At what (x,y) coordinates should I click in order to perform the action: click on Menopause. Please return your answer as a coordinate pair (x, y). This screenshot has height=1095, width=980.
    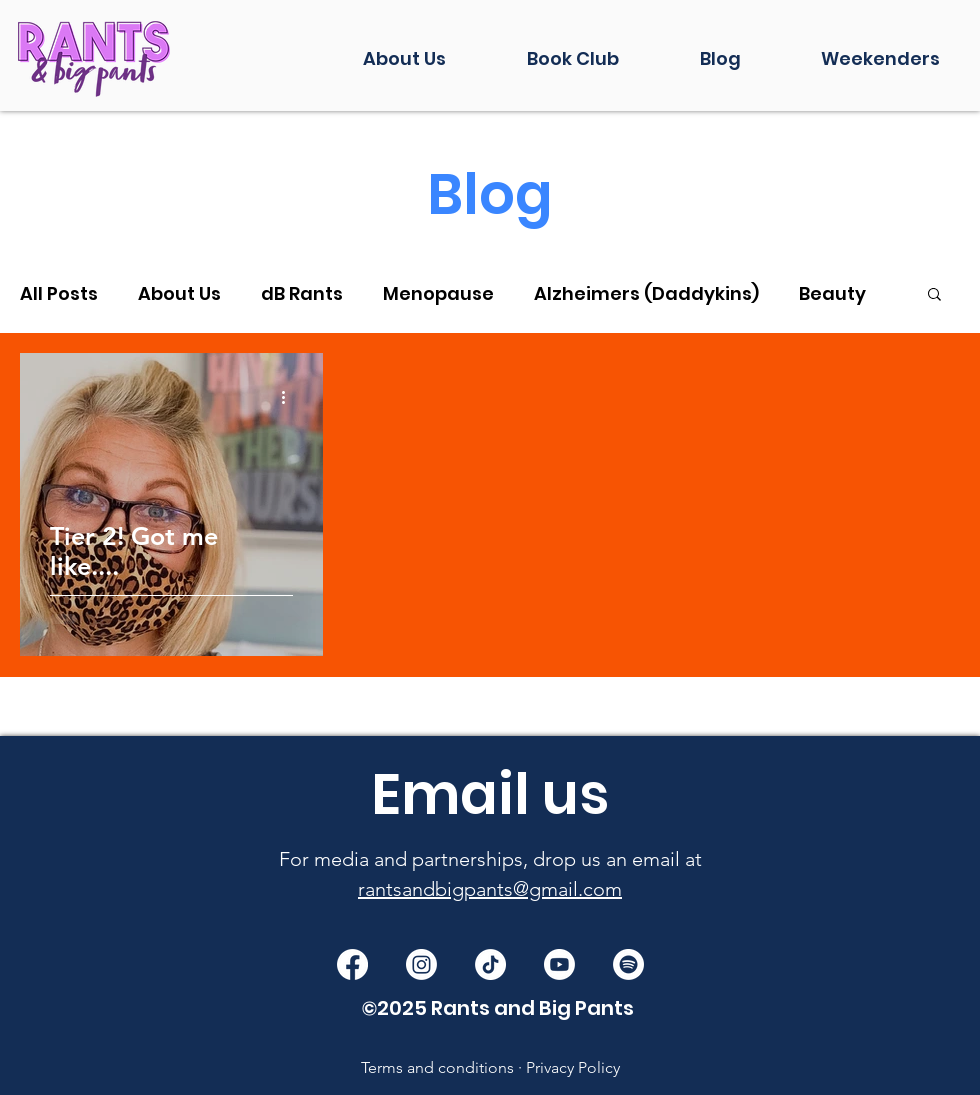
    Looking at the image, I should click on (438, 293).